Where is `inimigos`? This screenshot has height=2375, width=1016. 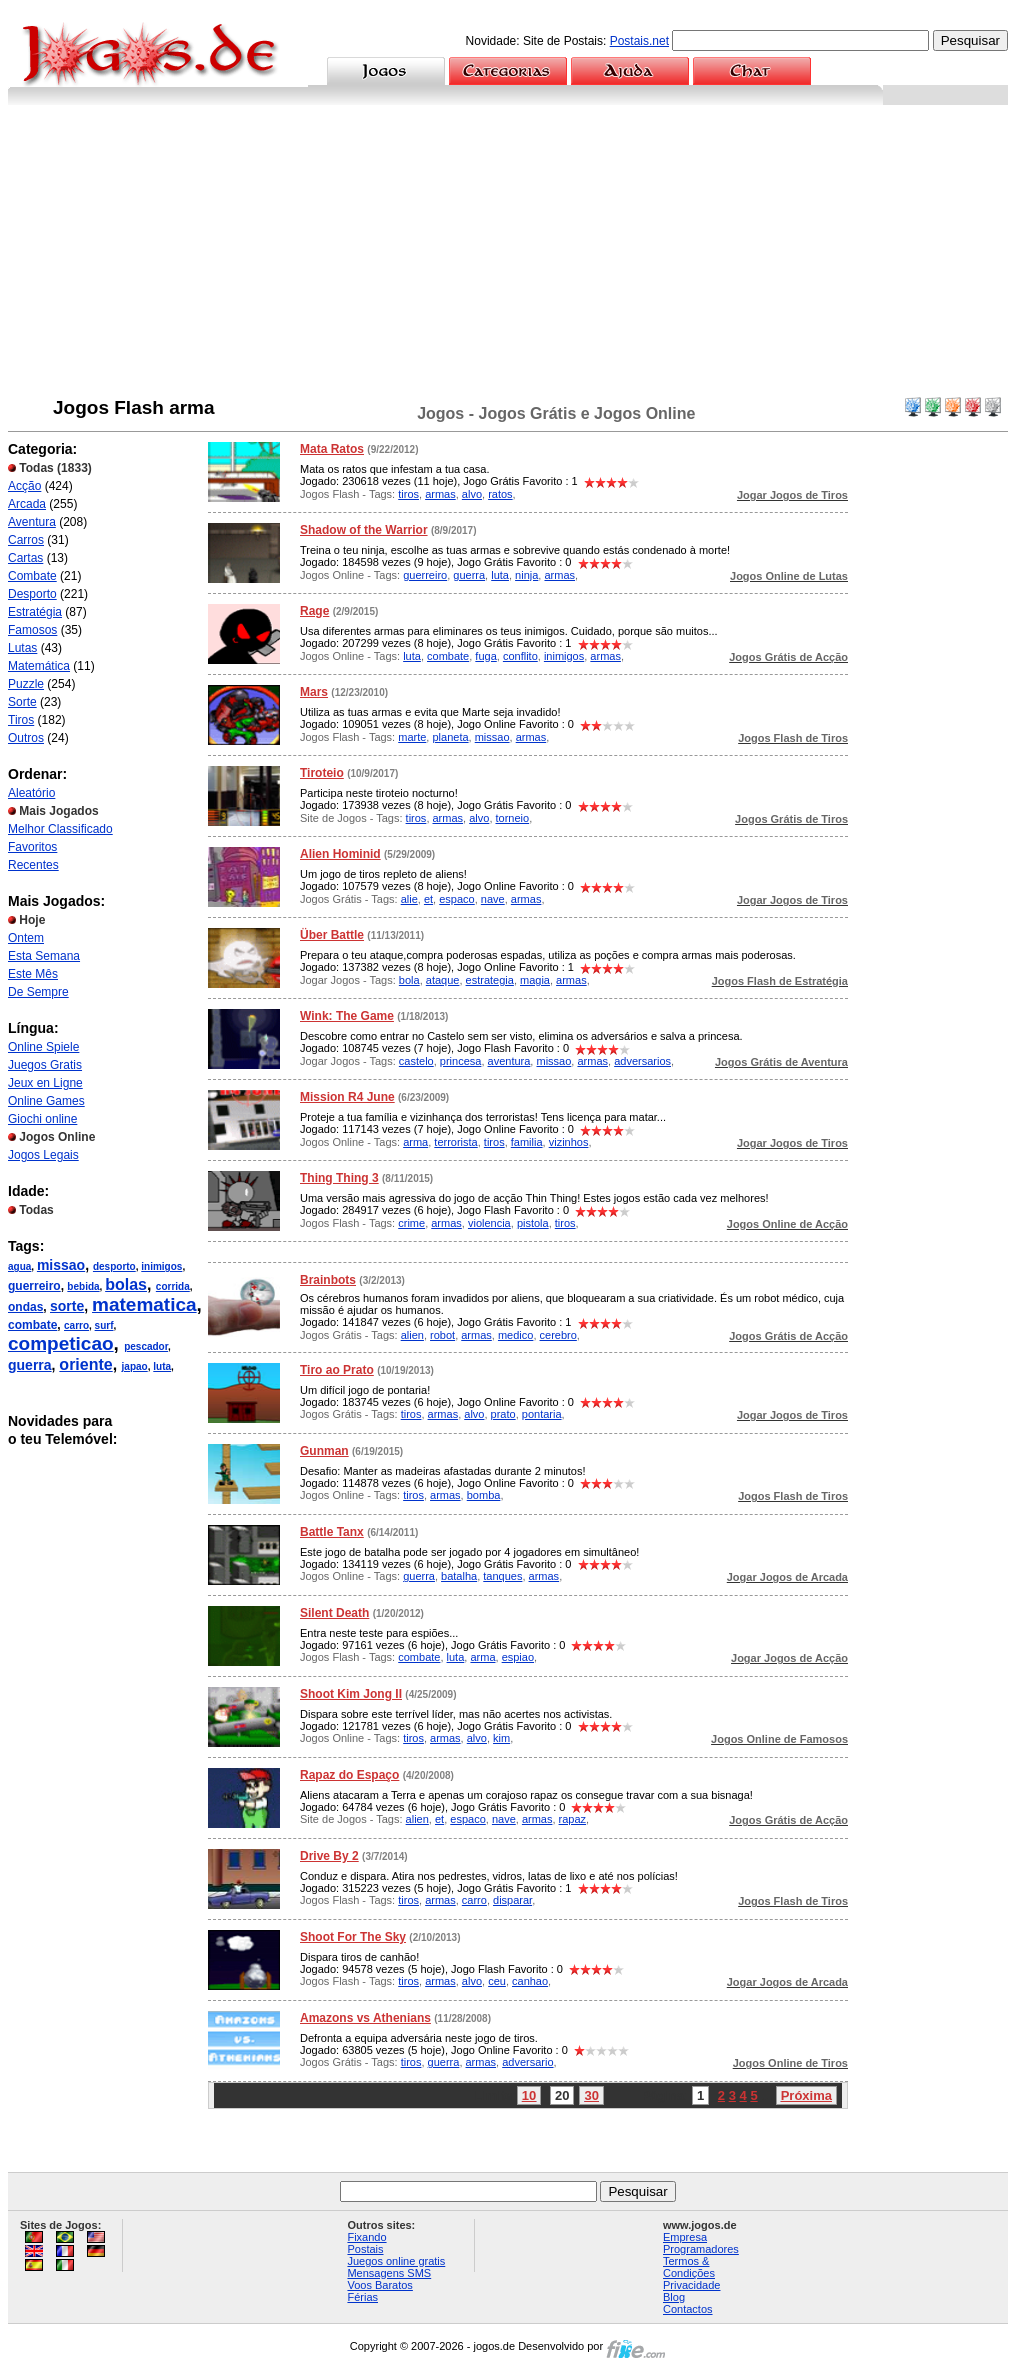 inimigos is located at coordinates (161, 1266).